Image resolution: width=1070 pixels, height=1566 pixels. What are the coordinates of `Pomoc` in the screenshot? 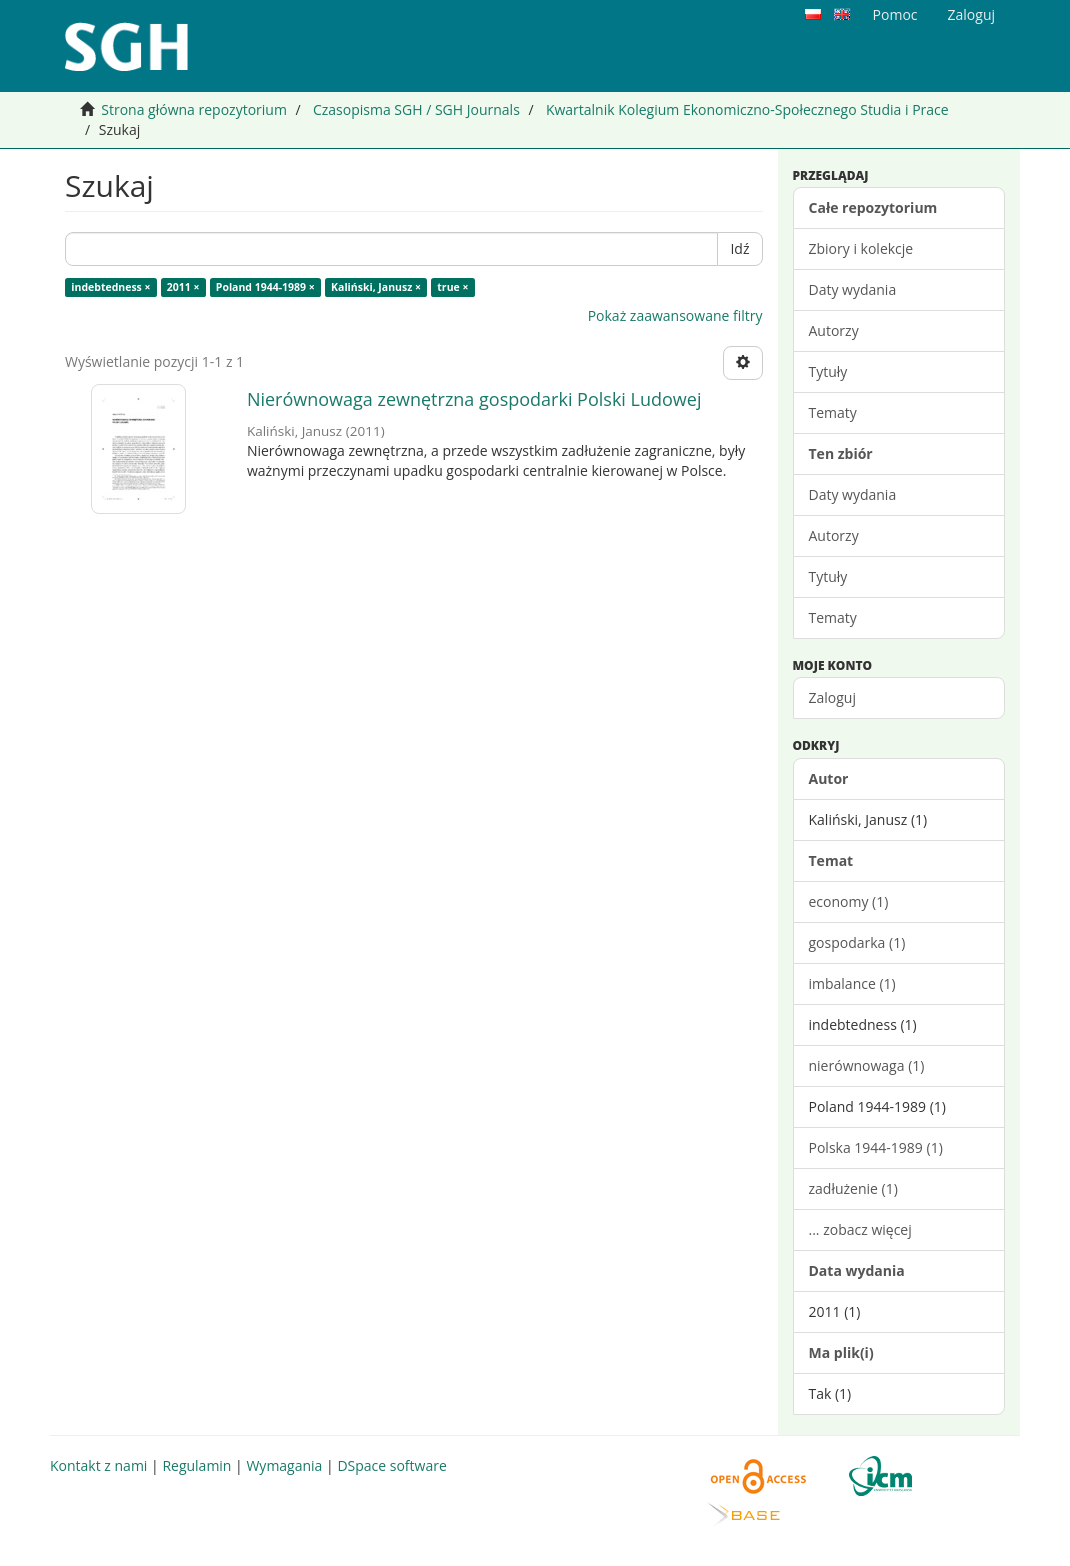 It's located at (895, 14).